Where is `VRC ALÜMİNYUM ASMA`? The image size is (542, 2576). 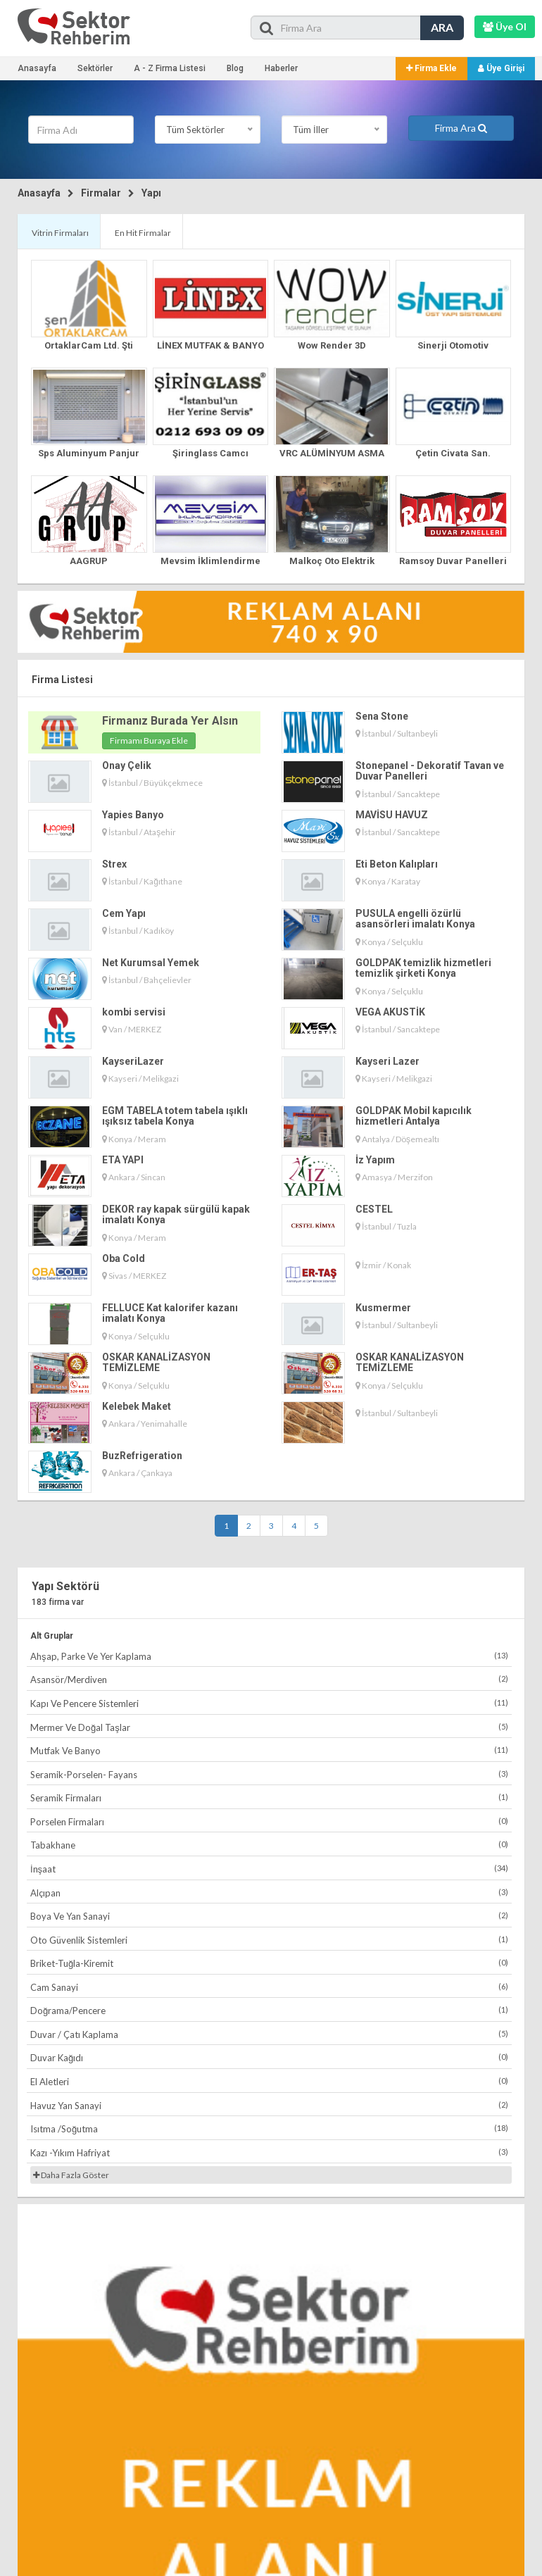 VRC ALÜMİNYUM ASMA is located at coordinates (331, 453).